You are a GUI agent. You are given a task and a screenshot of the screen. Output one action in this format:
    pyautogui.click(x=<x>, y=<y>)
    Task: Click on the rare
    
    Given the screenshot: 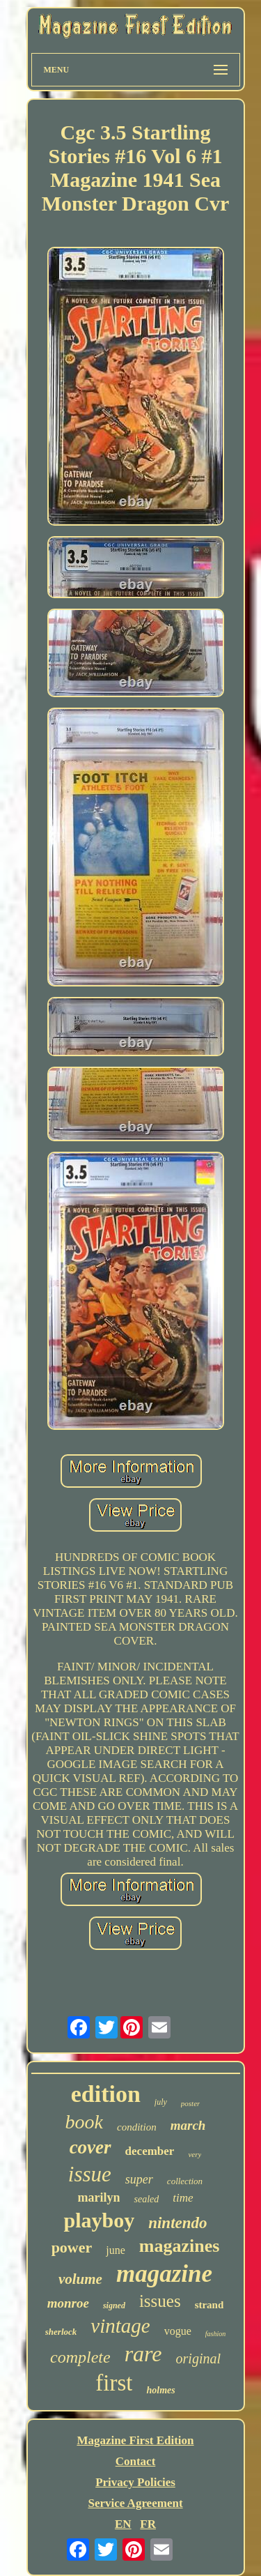 What is the action you would take?
    pyautogui.click(x=143, y=2353)
    